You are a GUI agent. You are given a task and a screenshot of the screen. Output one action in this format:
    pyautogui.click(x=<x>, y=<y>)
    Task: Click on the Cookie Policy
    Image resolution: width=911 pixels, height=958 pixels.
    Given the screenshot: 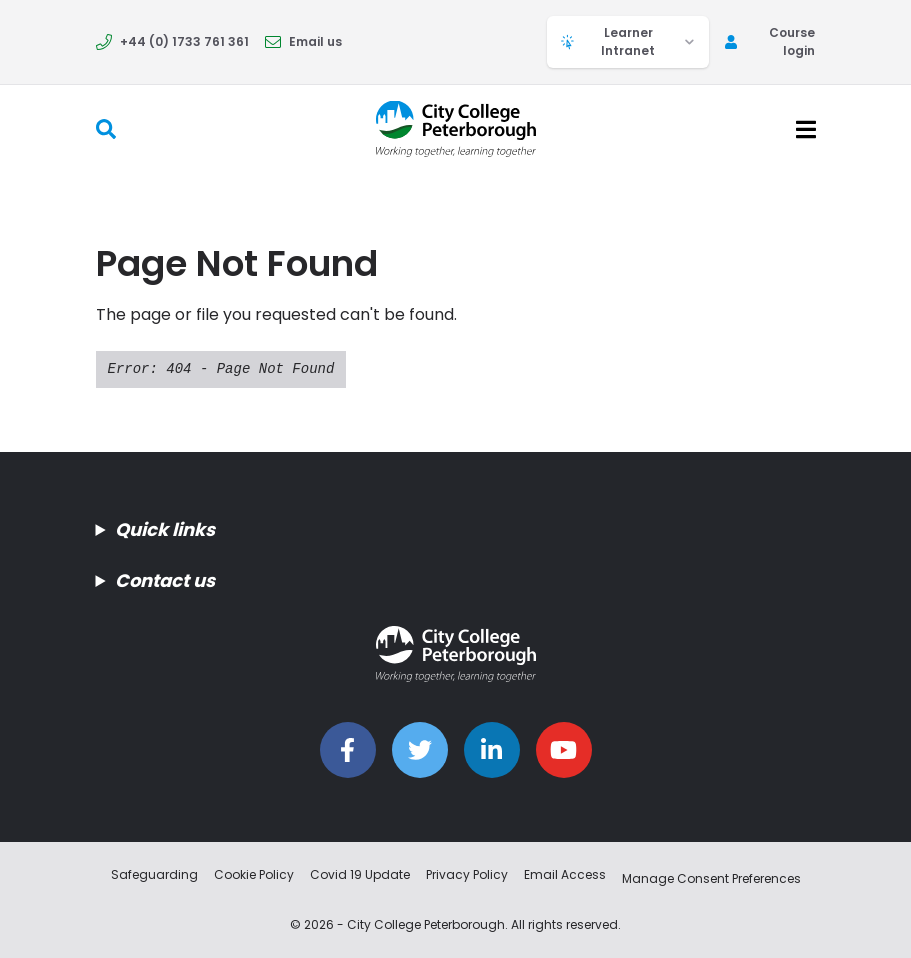 What is the action you would take?
    pyautogui.click(x=254, y=874)
    